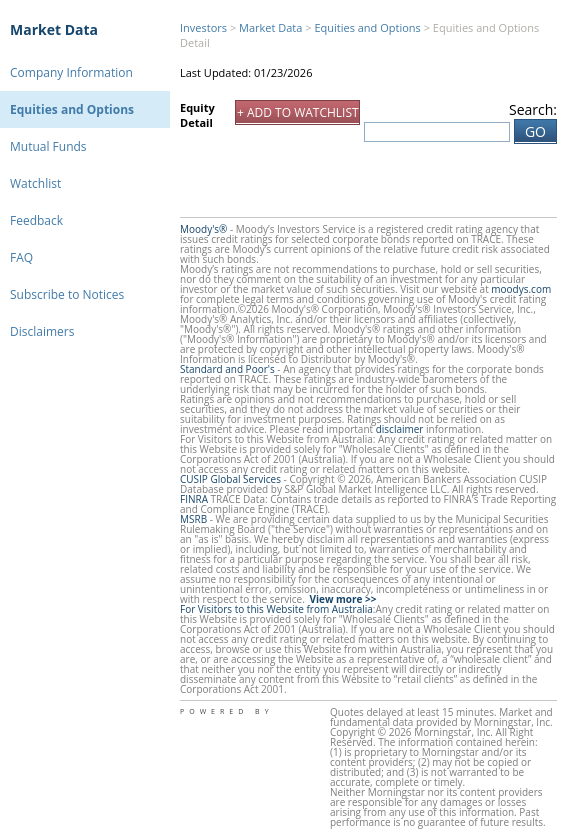  What do you see at coordinates (203, 27) in the screenshot?
I see `Investors` at bounding box center [203, 27].